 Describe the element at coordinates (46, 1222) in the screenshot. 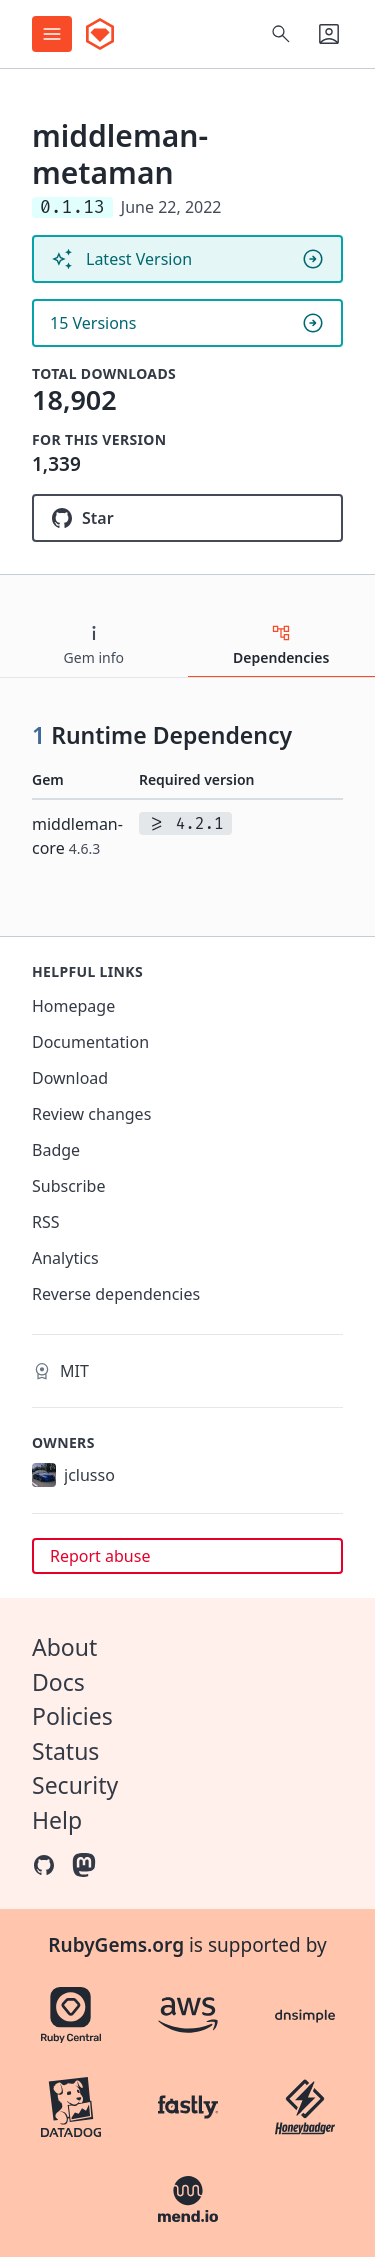

I see `RSS` at that location.